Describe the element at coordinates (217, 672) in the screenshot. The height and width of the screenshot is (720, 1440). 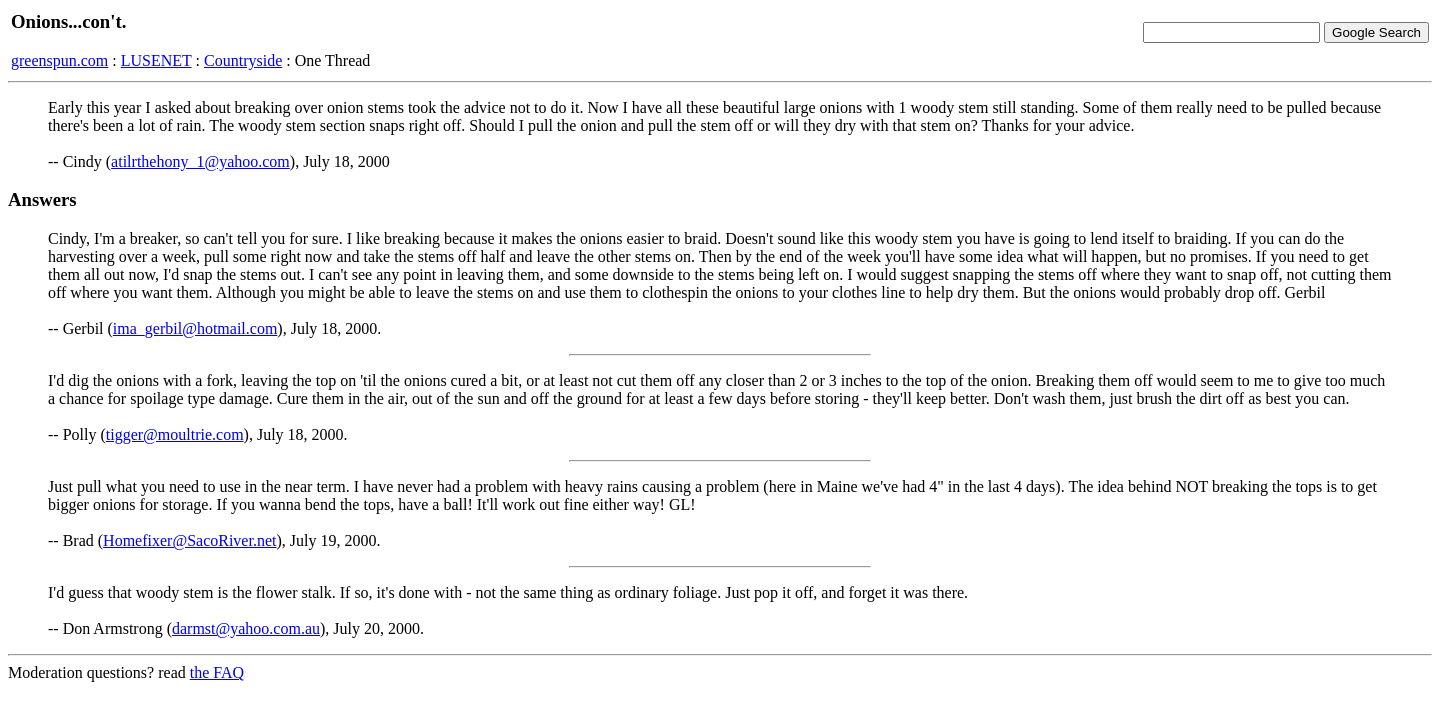
I see `the FAQ` at that location.